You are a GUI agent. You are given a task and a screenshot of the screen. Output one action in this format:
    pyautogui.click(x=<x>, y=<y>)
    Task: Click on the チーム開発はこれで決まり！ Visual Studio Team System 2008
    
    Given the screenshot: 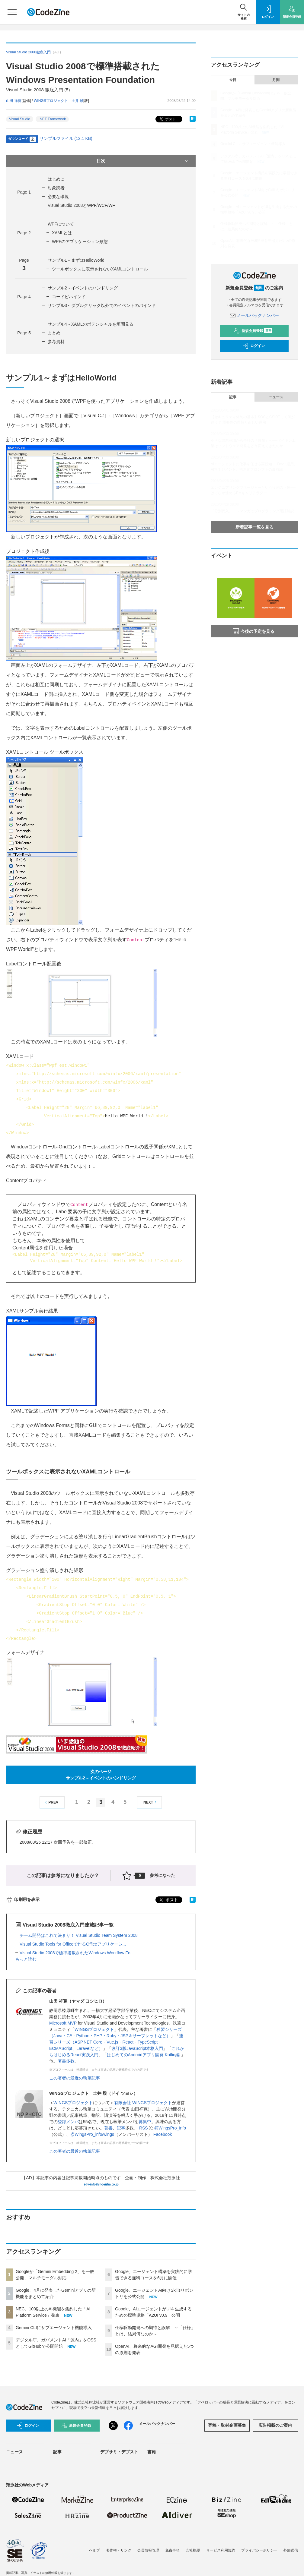 What is the action you would take?
    pyautogui.click(x=79, y=1935)
    